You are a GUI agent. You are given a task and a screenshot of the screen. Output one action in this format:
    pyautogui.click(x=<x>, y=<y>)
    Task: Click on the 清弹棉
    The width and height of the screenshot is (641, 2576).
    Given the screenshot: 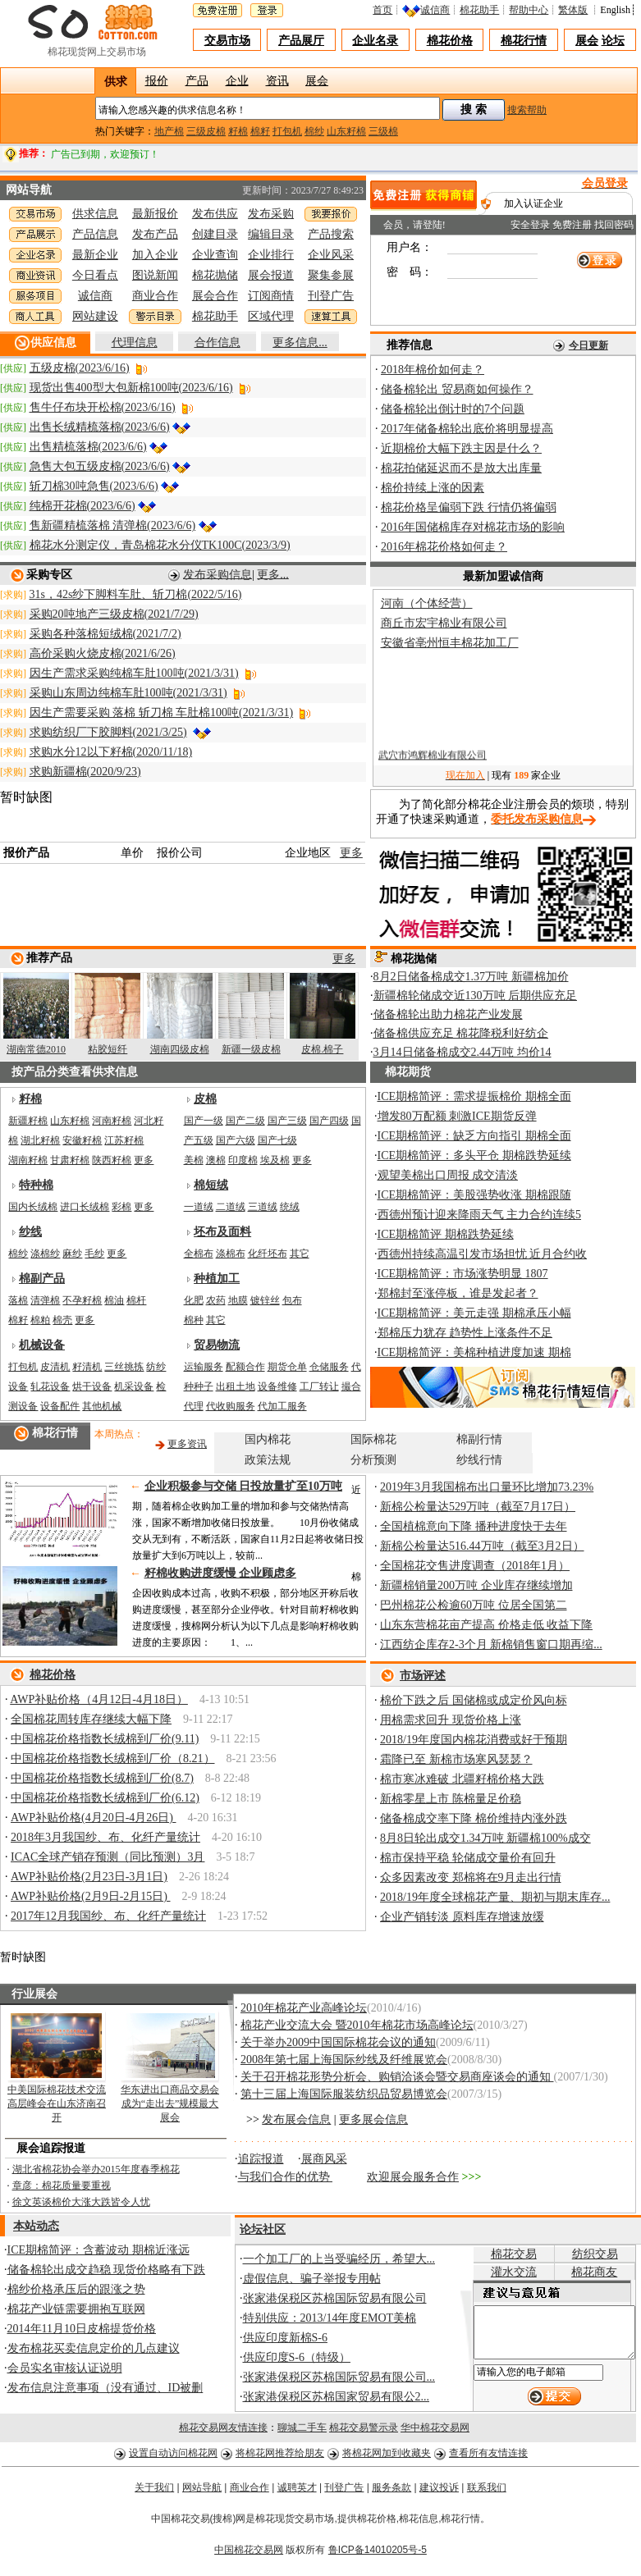 What is the action you would take?
    pyautogui.click(x=45, y=1300)
    